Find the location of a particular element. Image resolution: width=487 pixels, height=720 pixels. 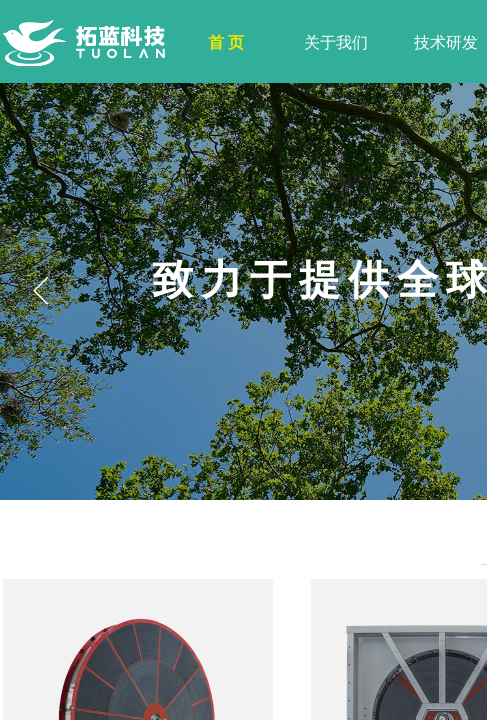

关于我们 is located at coordinates (336, 42).